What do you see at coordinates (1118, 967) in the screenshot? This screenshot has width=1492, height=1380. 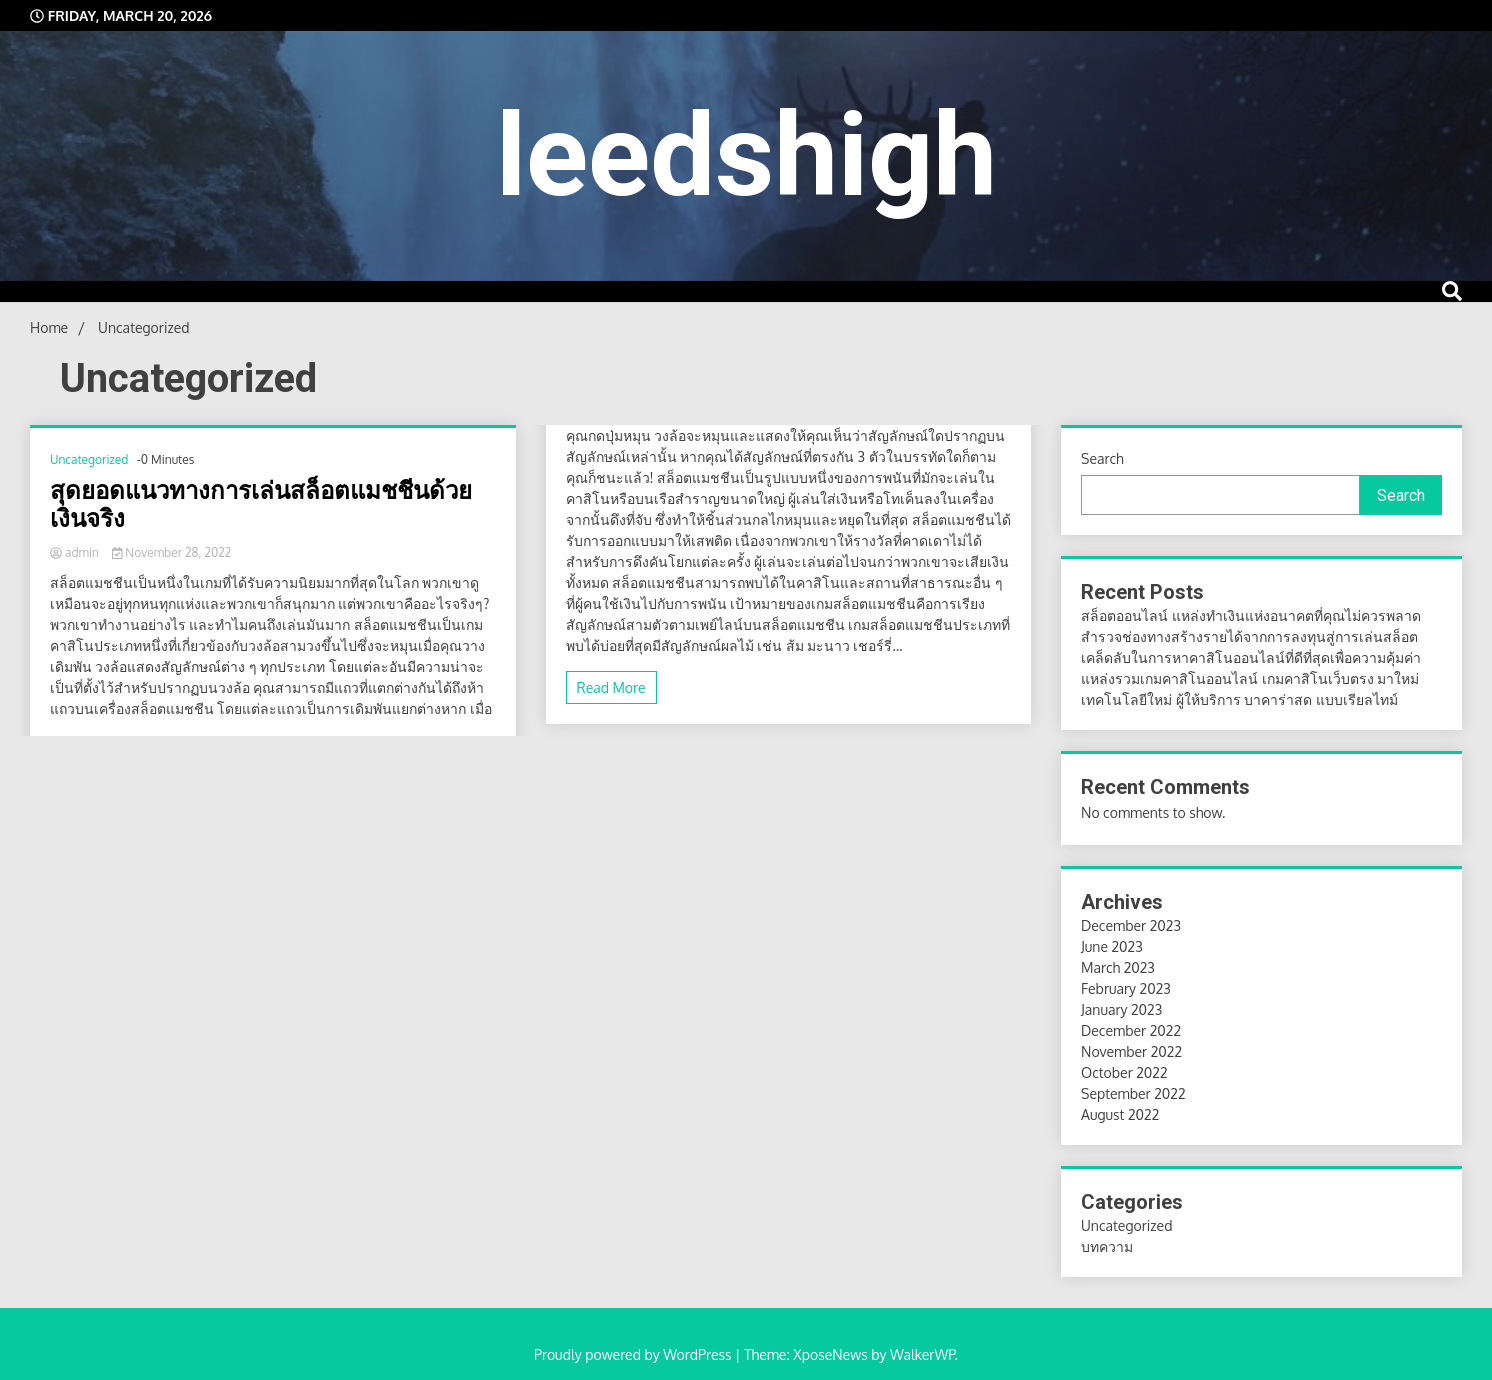 I see `March 2023` at bounding box center [1118, 967].